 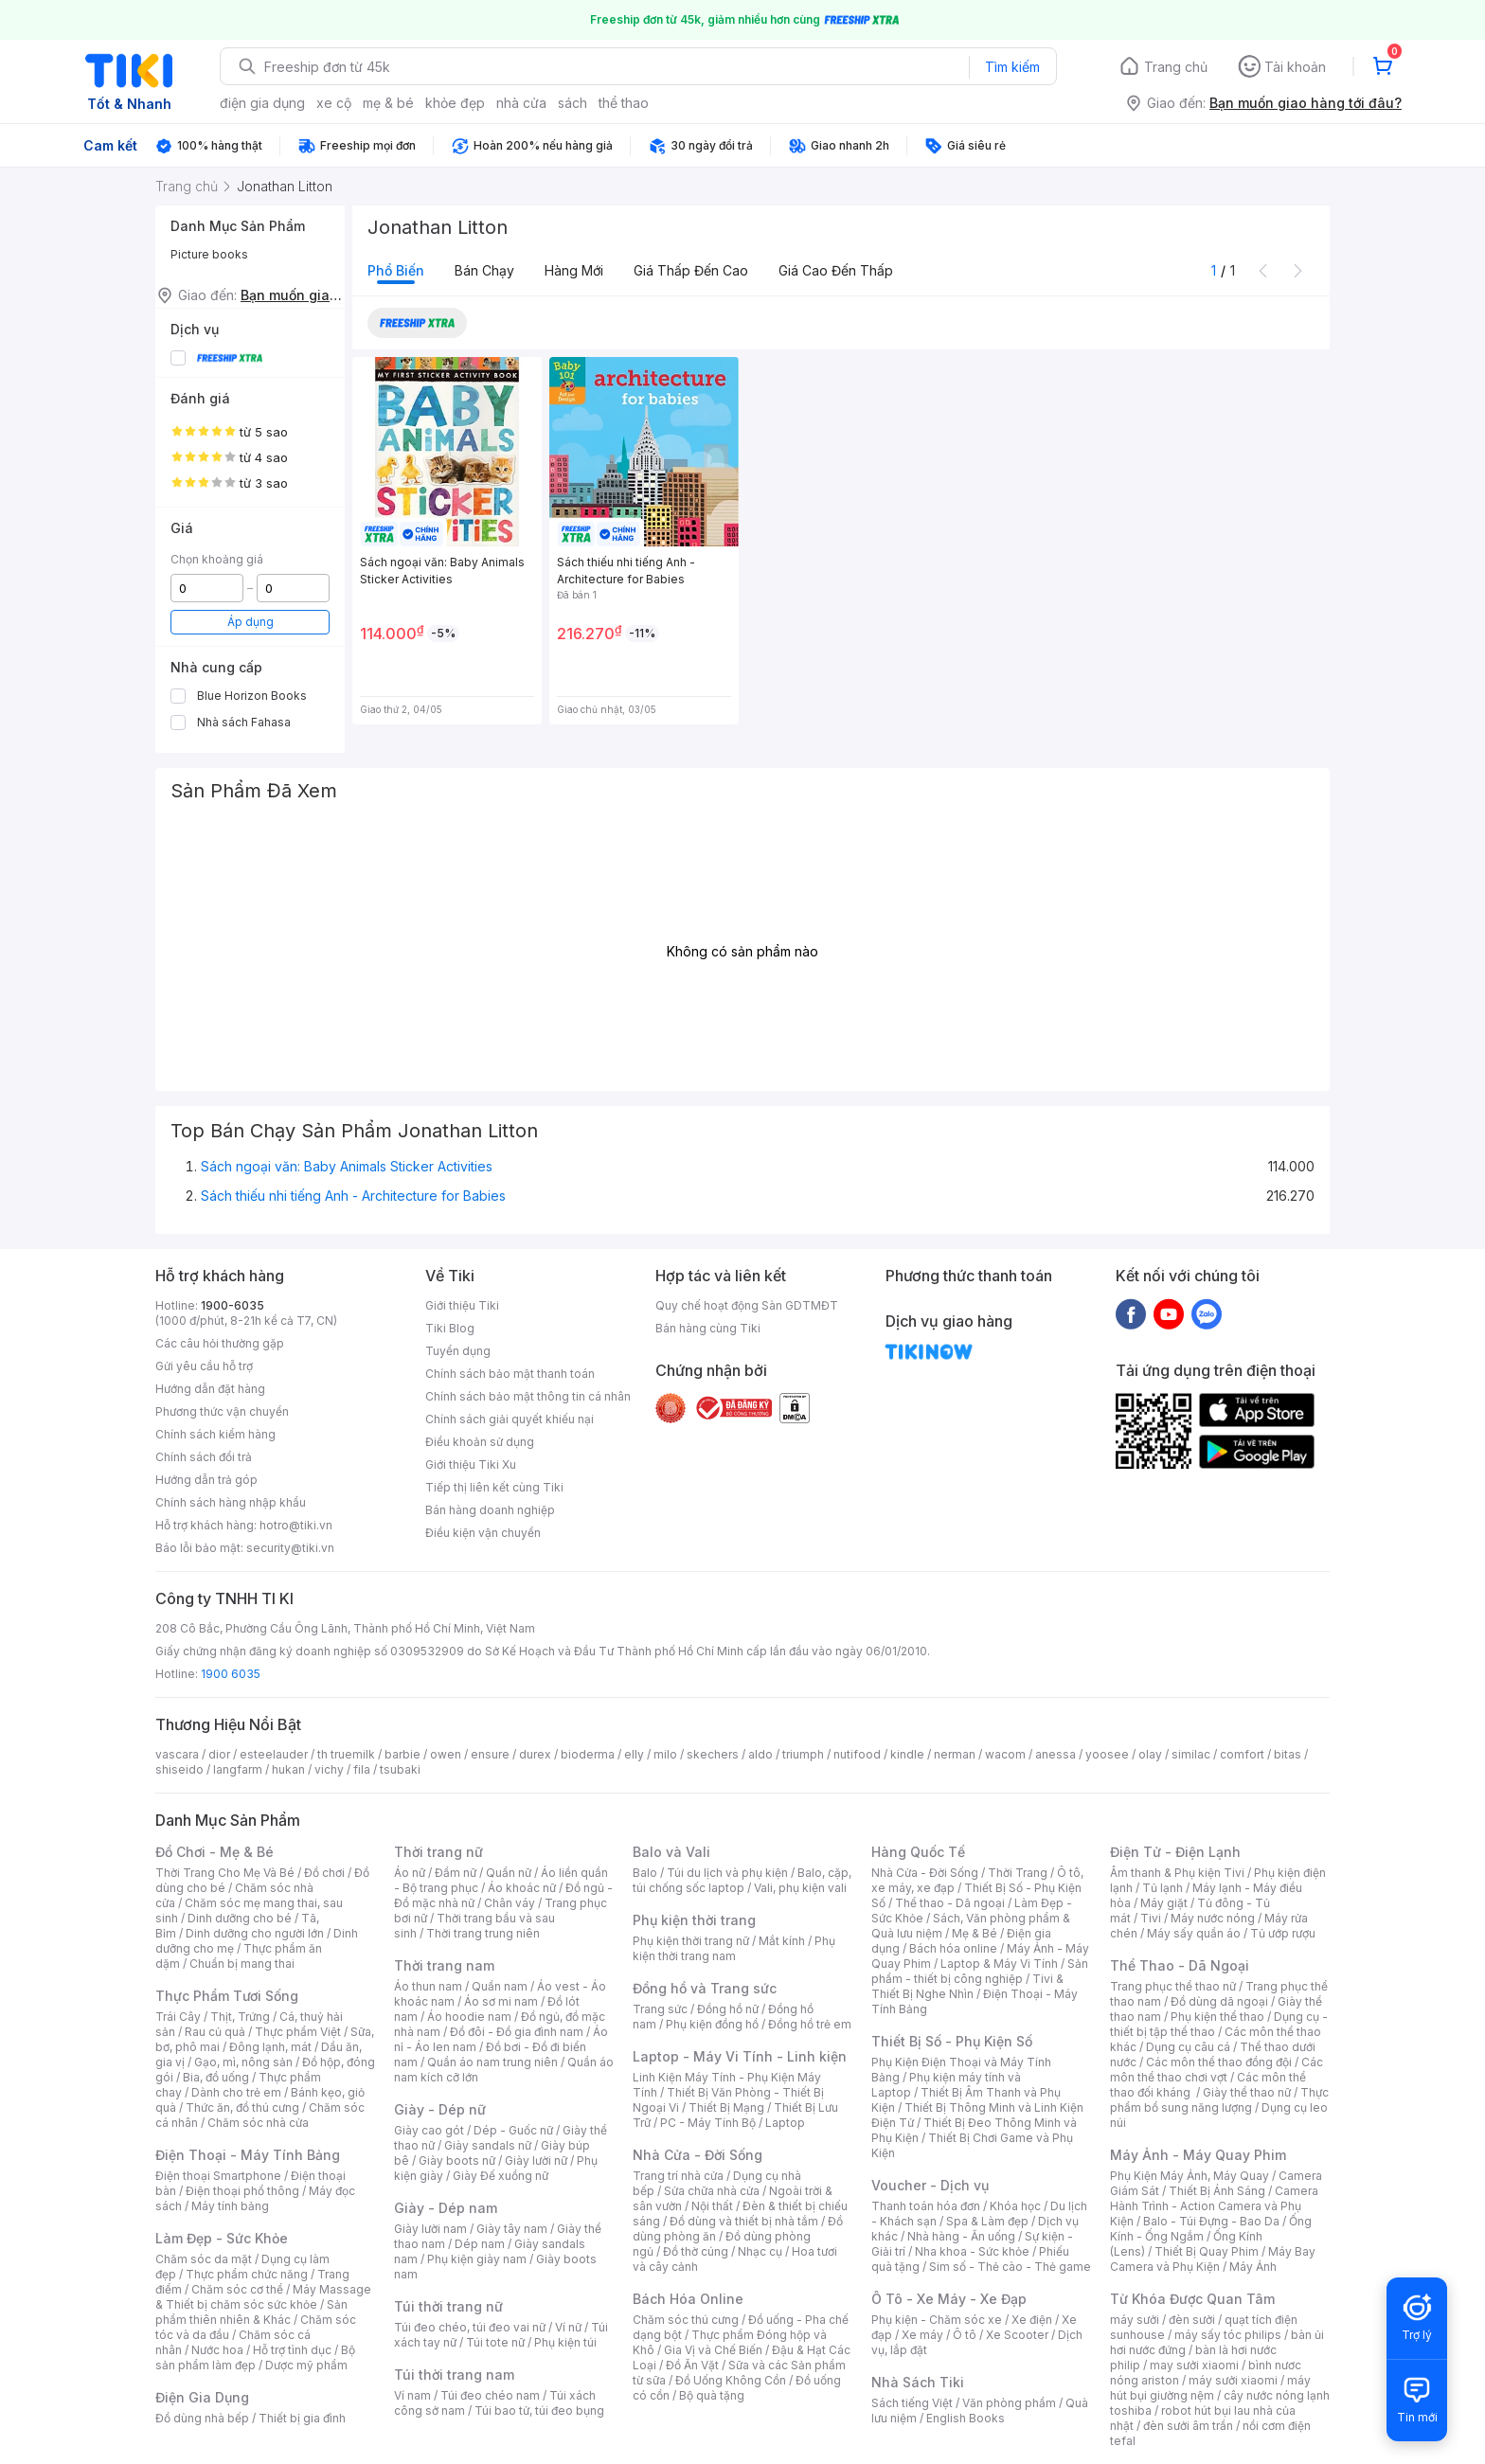 I want to click on Camera Hành Trình - Action Camera và Phụ Kiện, so click(x=1214, y=2206).